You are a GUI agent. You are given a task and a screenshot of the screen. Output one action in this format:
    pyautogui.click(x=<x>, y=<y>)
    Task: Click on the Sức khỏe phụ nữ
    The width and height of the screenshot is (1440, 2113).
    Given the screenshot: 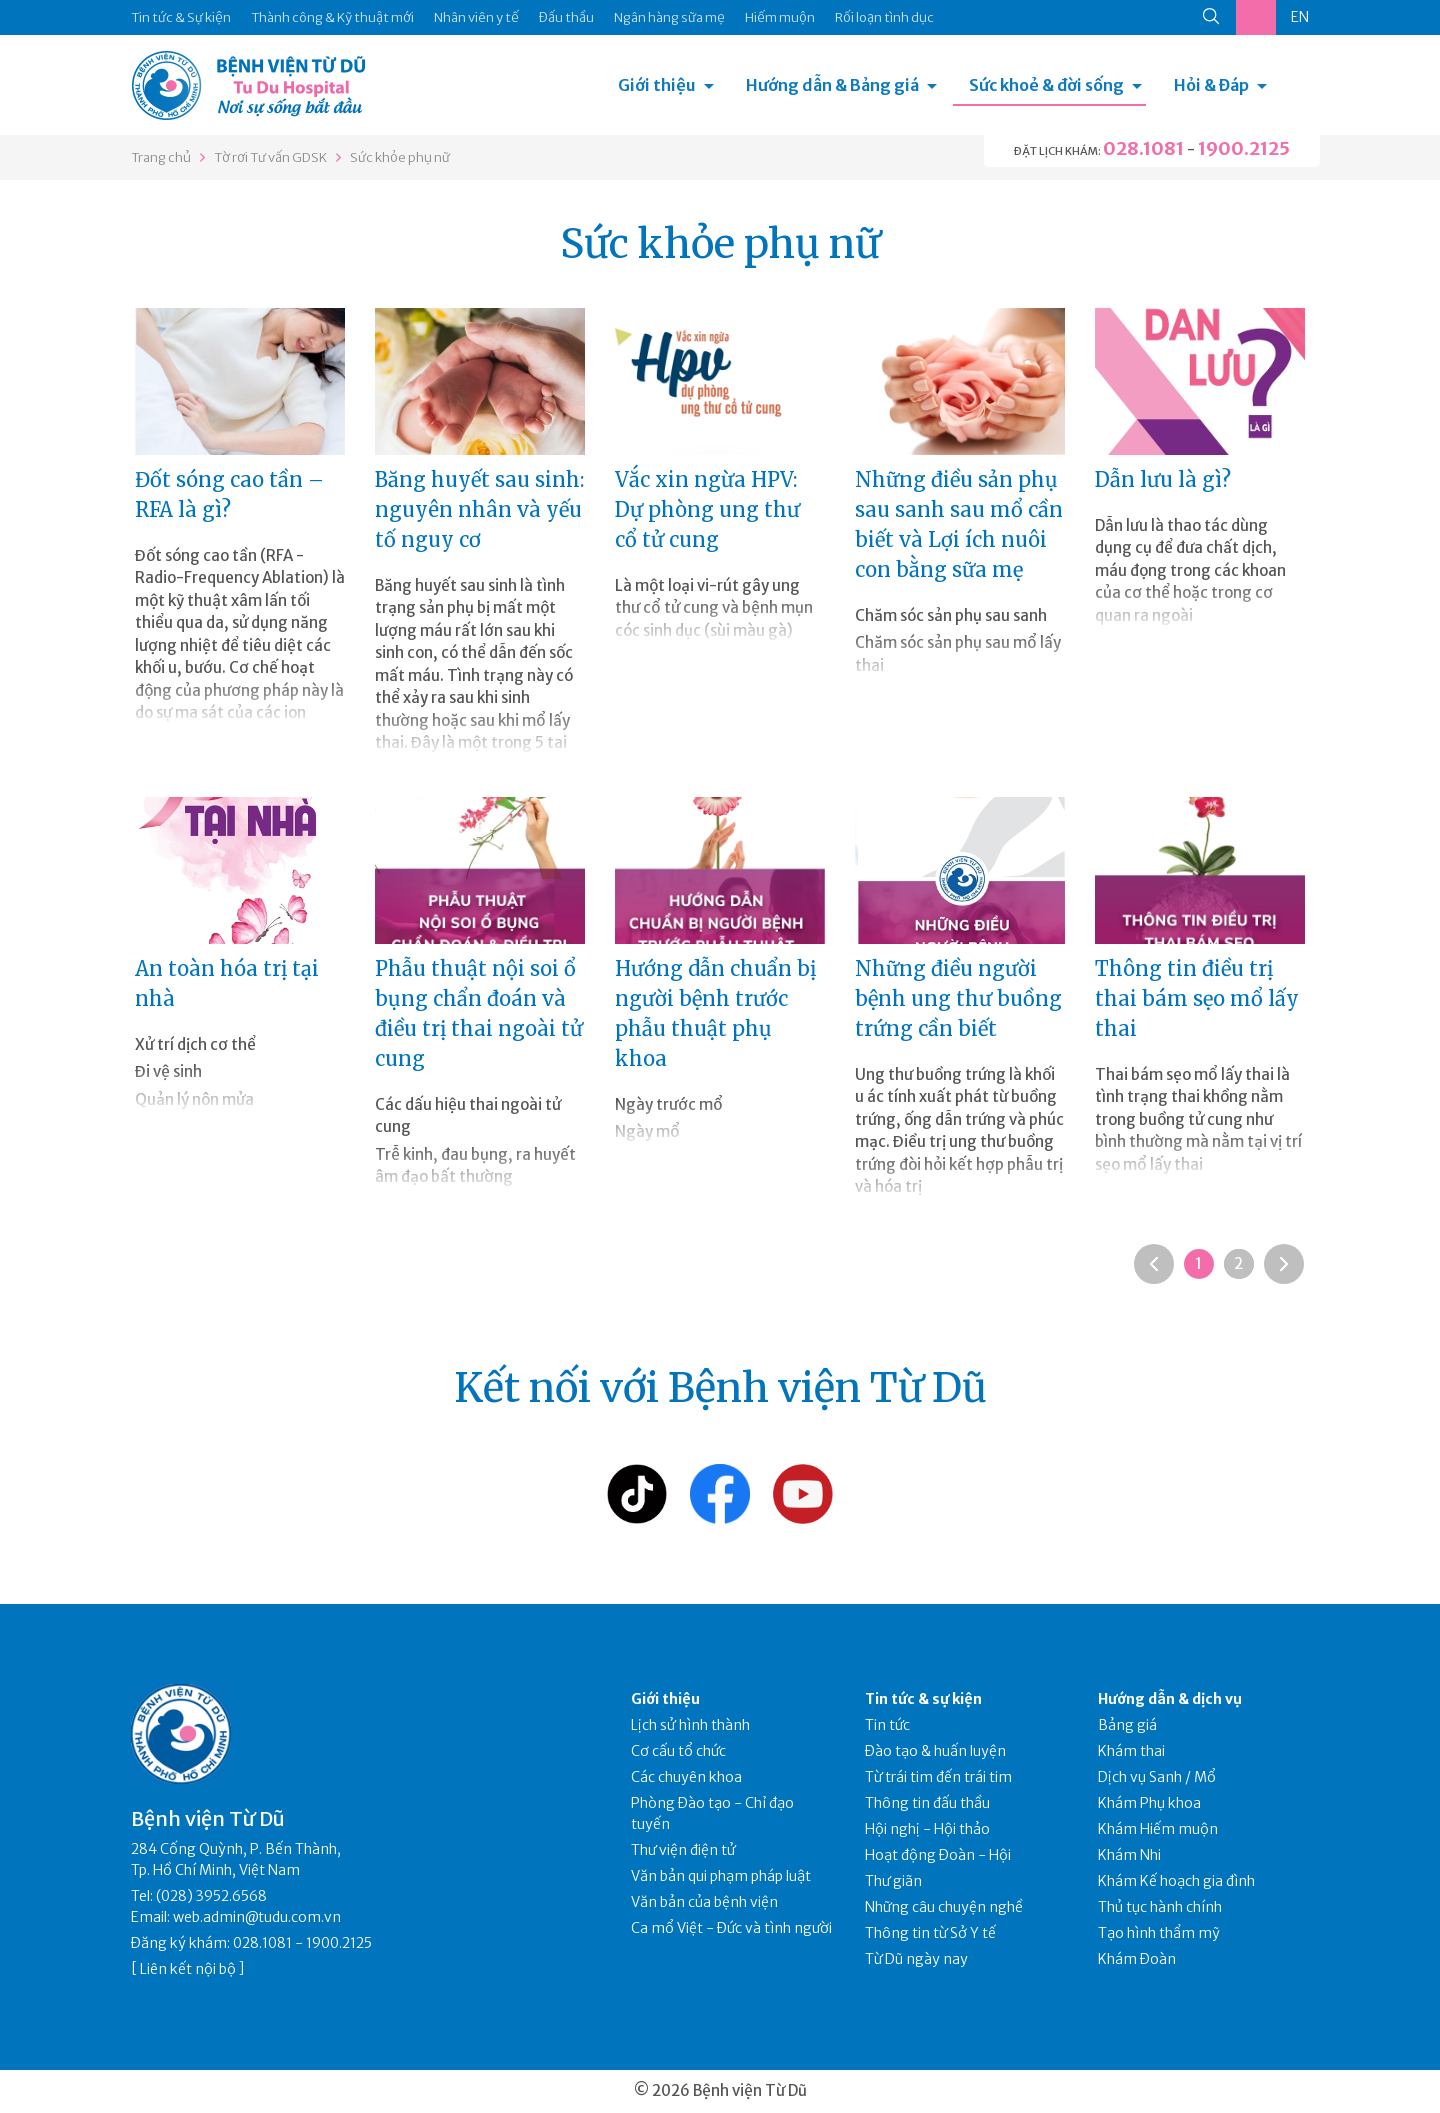 What is the action you would take?
    pyautogui.click(x=400, y=157)
    